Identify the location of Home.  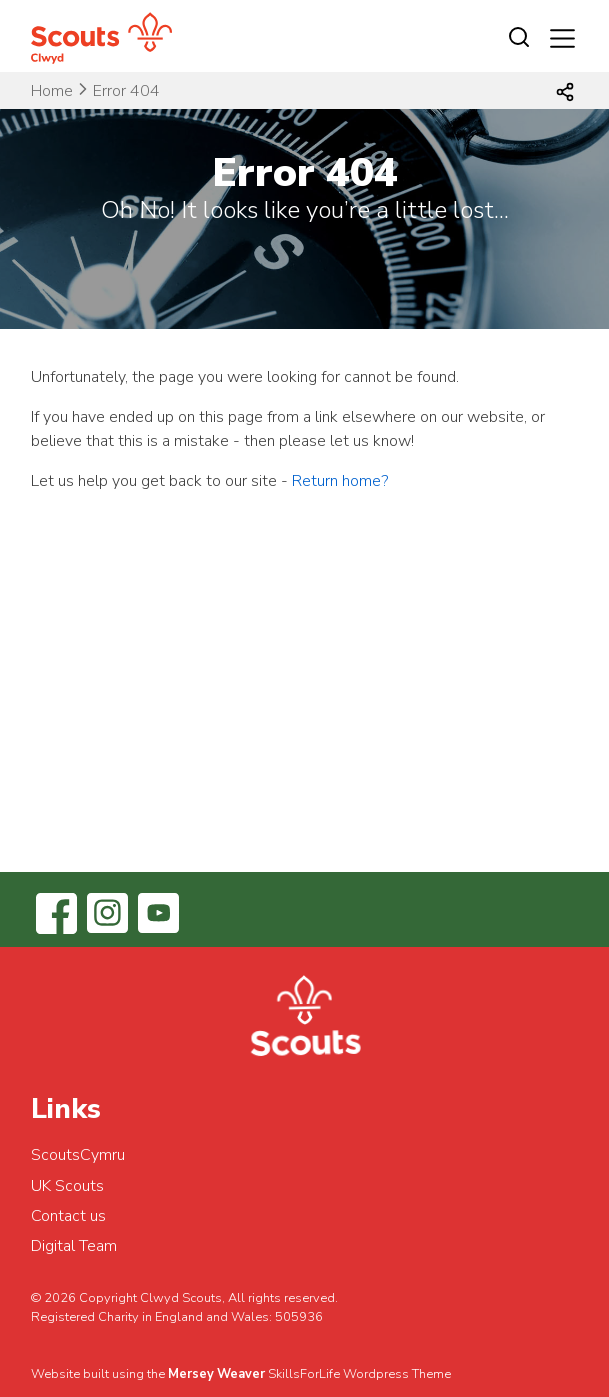
(52, 91).